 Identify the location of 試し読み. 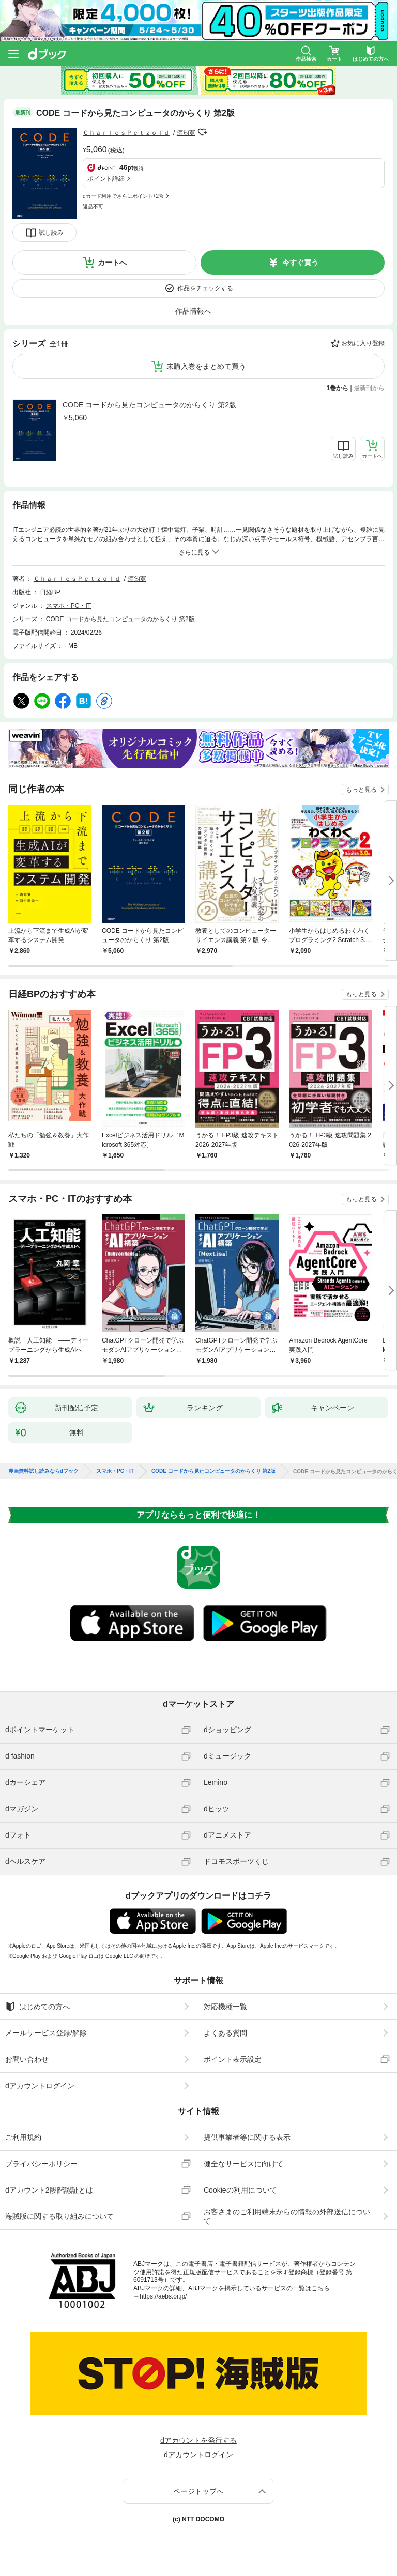
(51, 232).